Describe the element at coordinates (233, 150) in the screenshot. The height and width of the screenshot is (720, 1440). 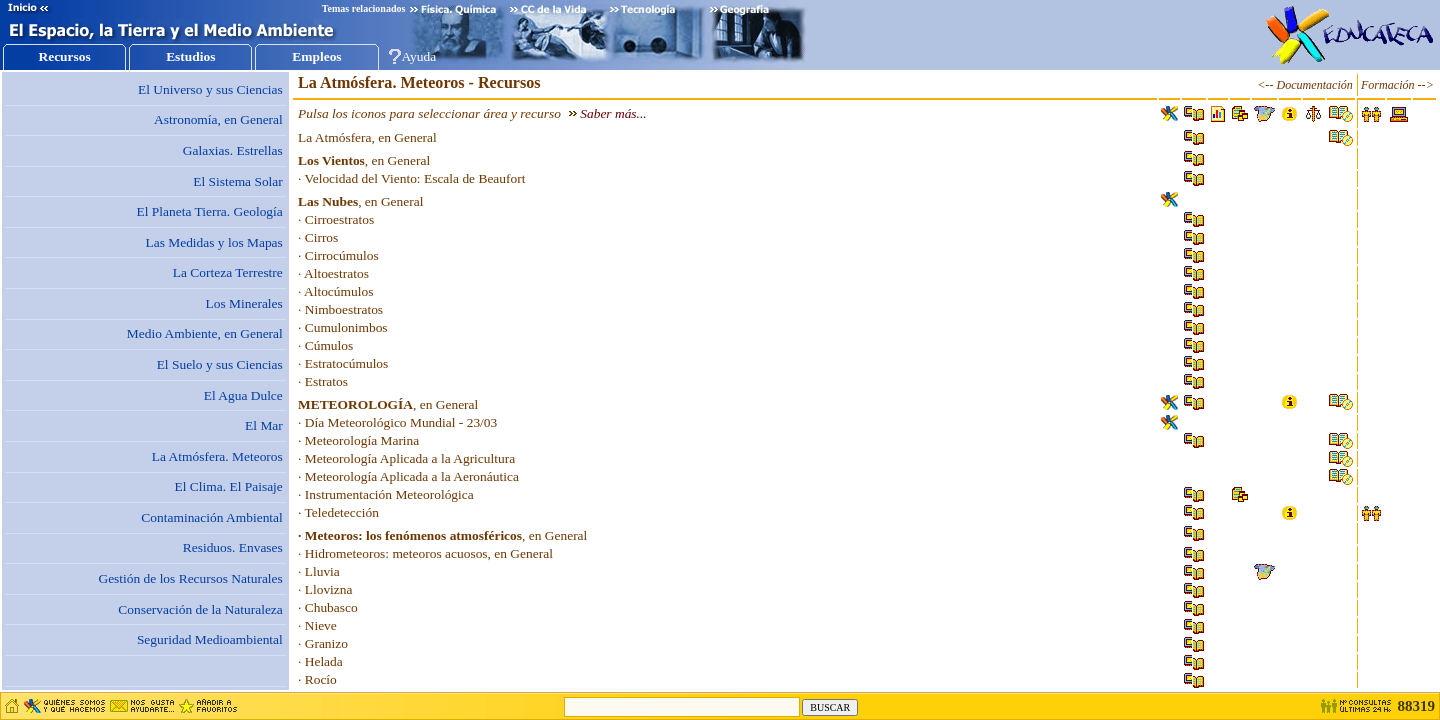
I see `Galaxias. Estrellas` at that location.